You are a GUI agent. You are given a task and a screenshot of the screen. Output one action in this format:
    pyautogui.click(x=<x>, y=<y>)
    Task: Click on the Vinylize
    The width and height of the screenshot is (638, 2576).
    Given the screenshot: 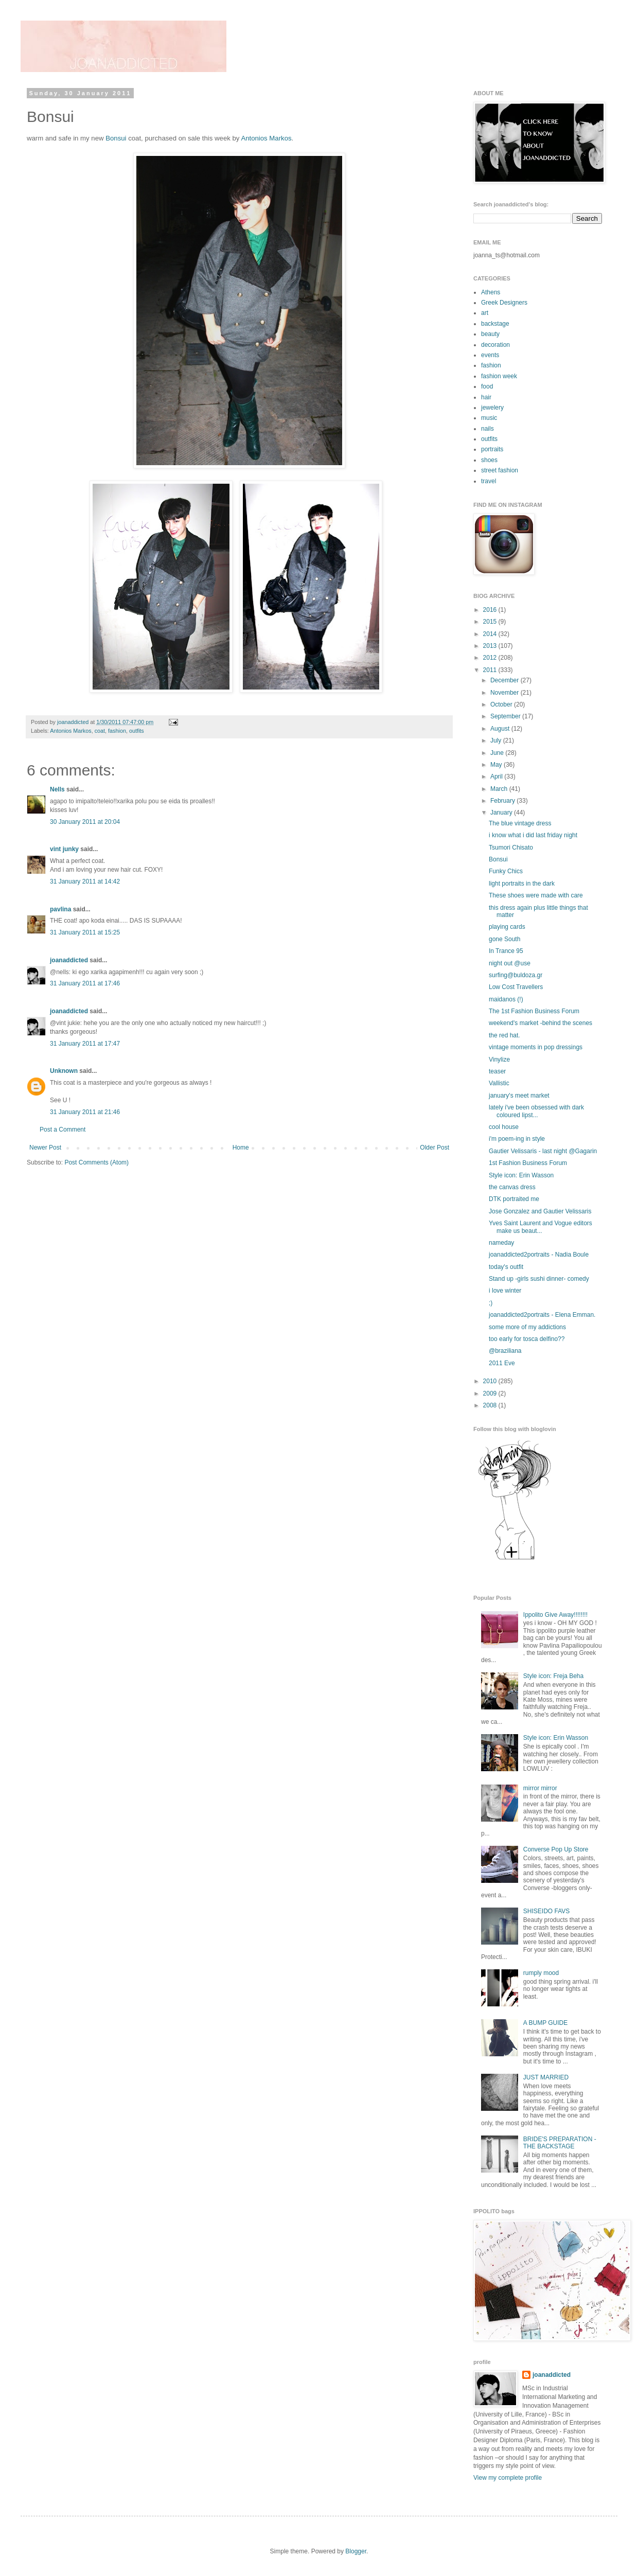 What is the action you would take?
    pyautogui.click(x=499, y=1059)
    